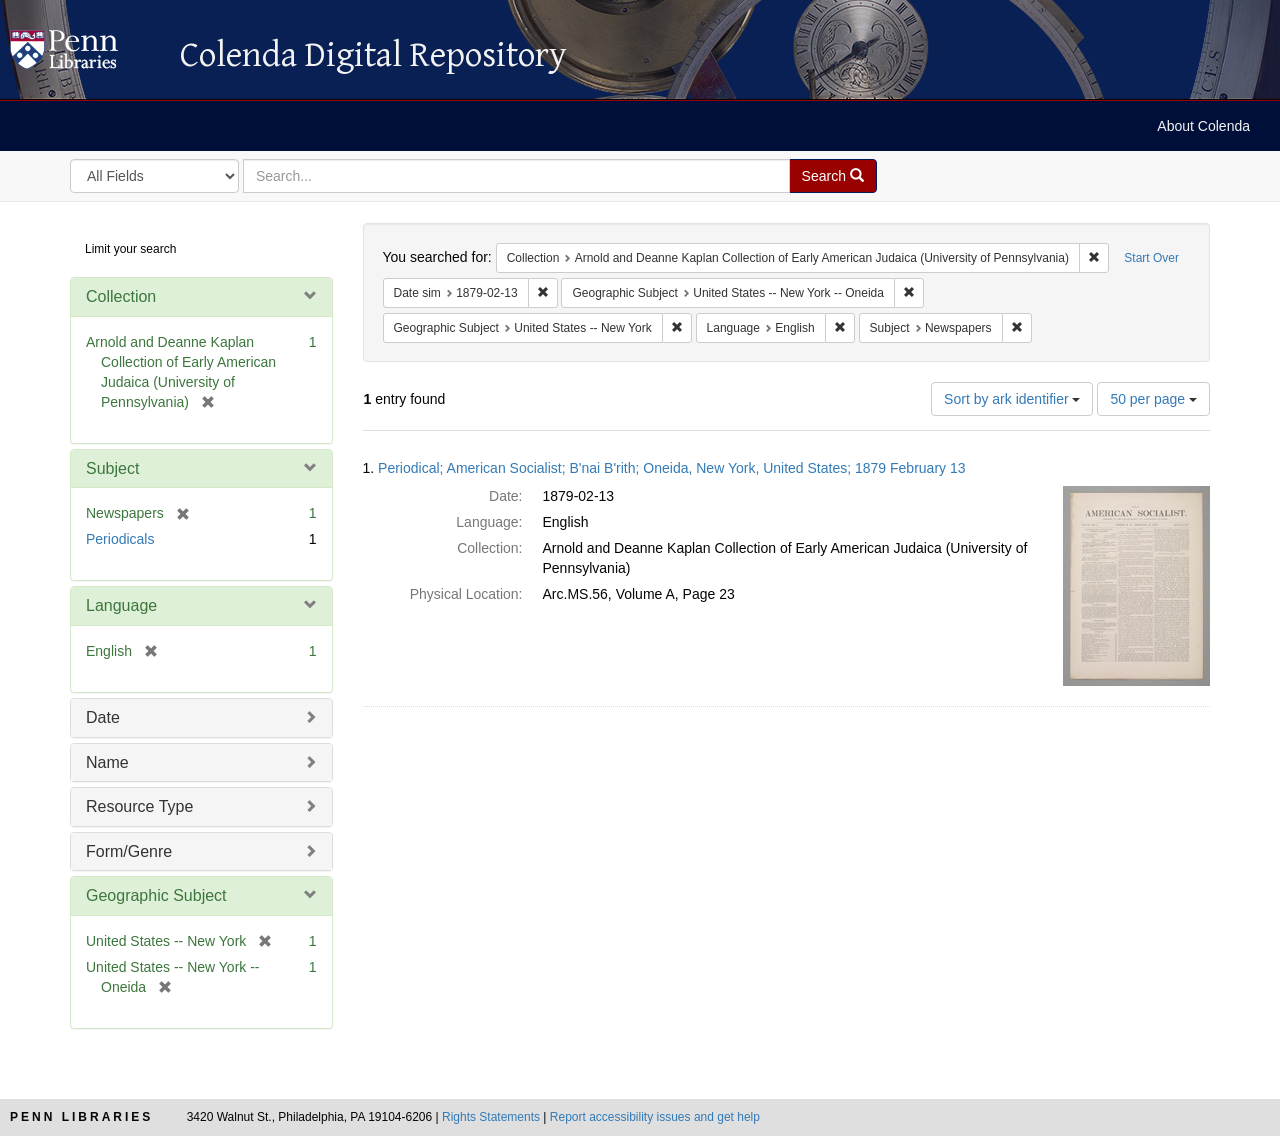 The width and height of the screenshot is (1280, 1136). What do you see at coordinates (85, 55) in the screenshot?
I see `Colenda Digital Repository` at bounding box center [85, 55].